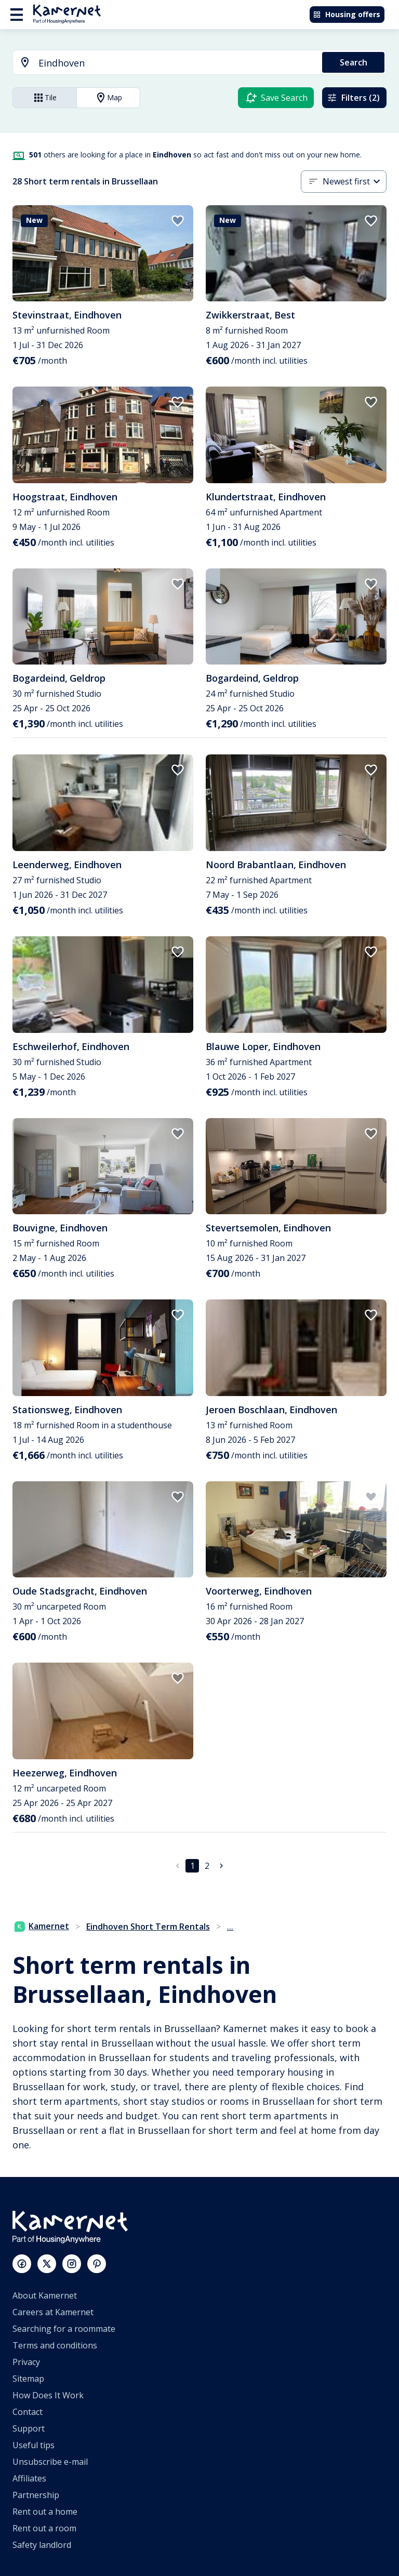  Describe the element at coordinates (29, 2478) in the screenshot. I see `Affiliates` at that location.